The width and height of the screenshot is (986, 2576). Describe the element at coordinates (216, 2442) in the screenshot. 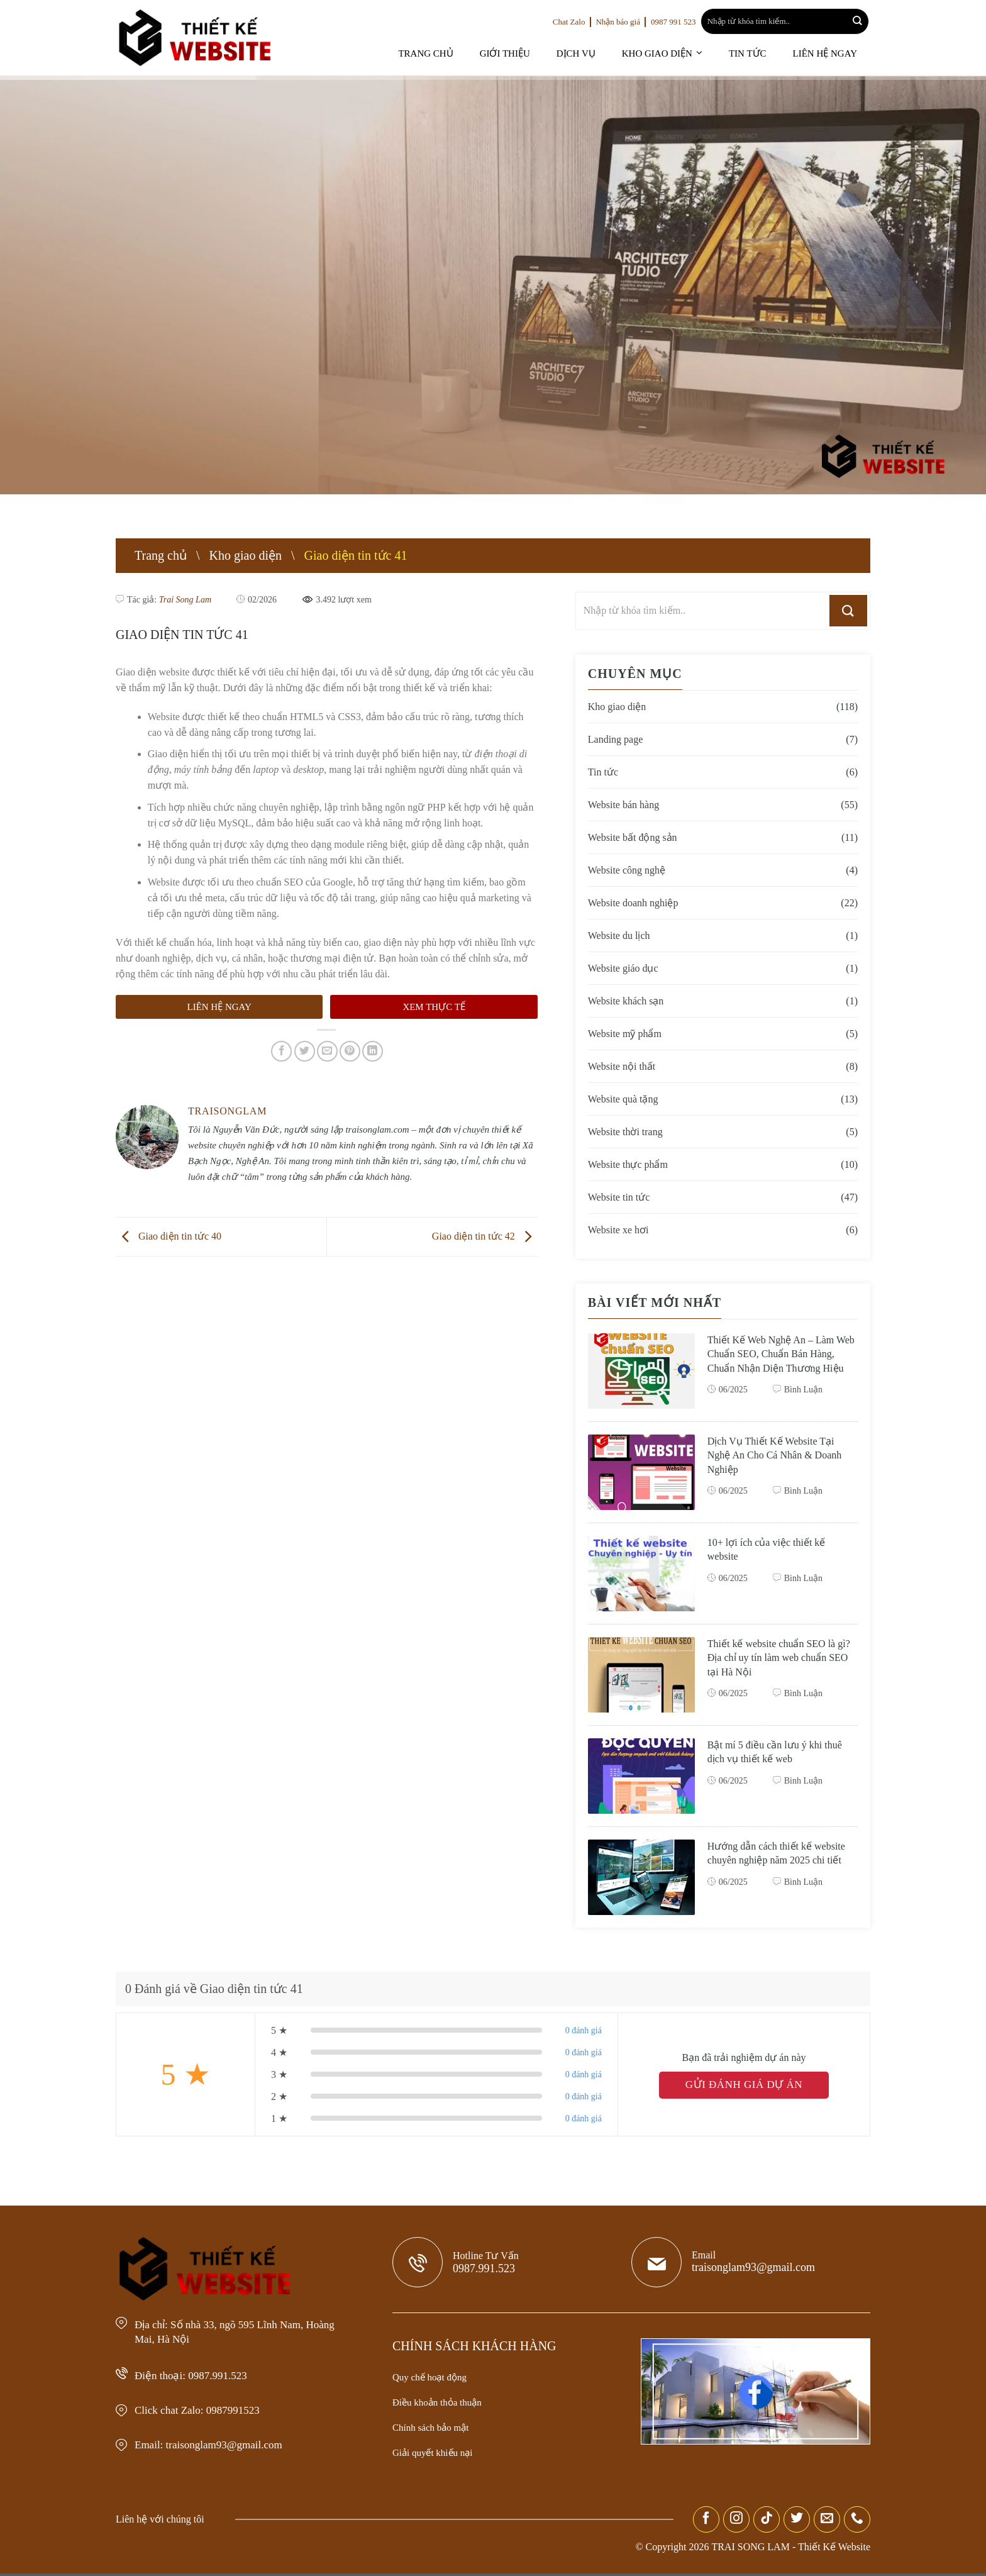

I see `Email: traisonglam93@gmail.com` at that location.